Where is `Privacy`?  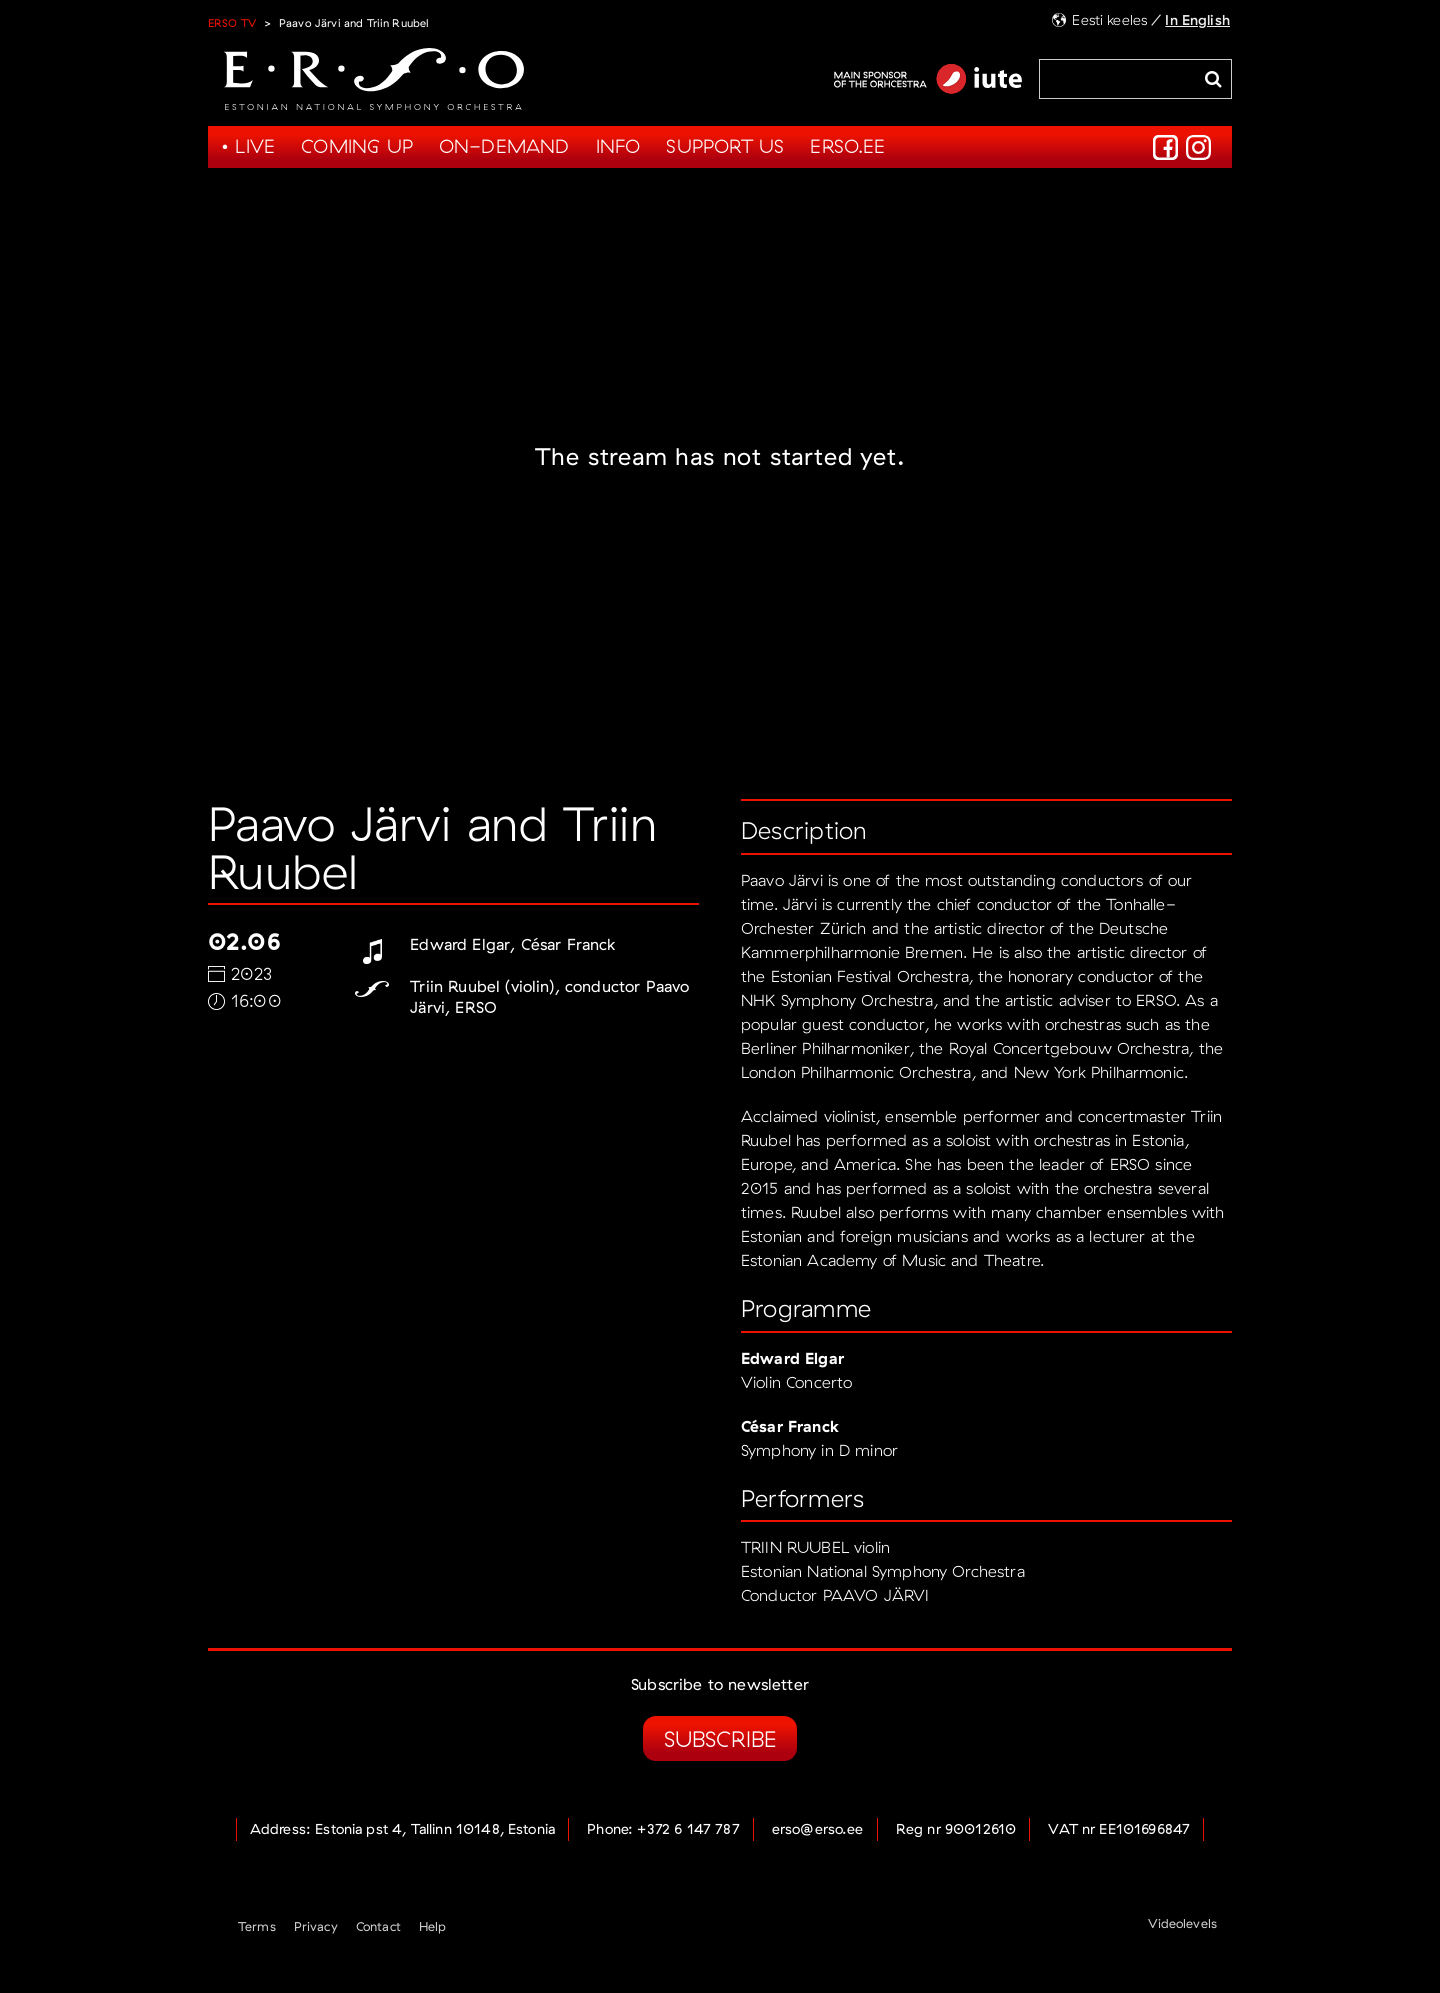 Privacy is located at coordinates (316, 1926).